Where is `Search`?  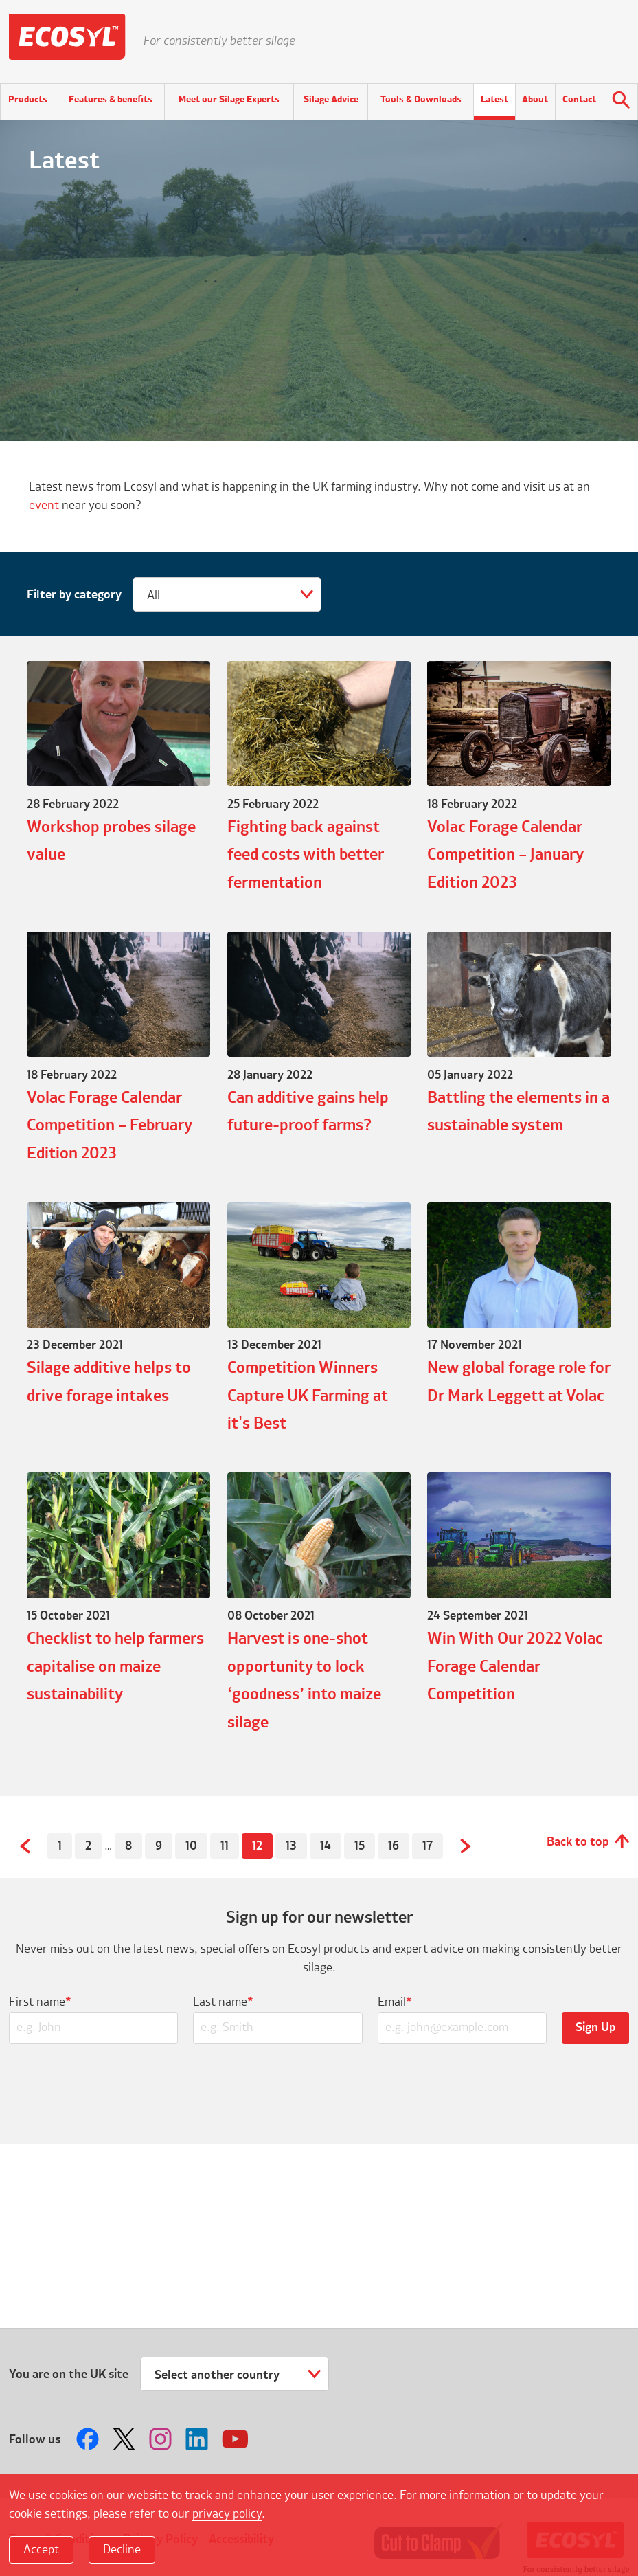
Search is located at coordinates (620, 102).